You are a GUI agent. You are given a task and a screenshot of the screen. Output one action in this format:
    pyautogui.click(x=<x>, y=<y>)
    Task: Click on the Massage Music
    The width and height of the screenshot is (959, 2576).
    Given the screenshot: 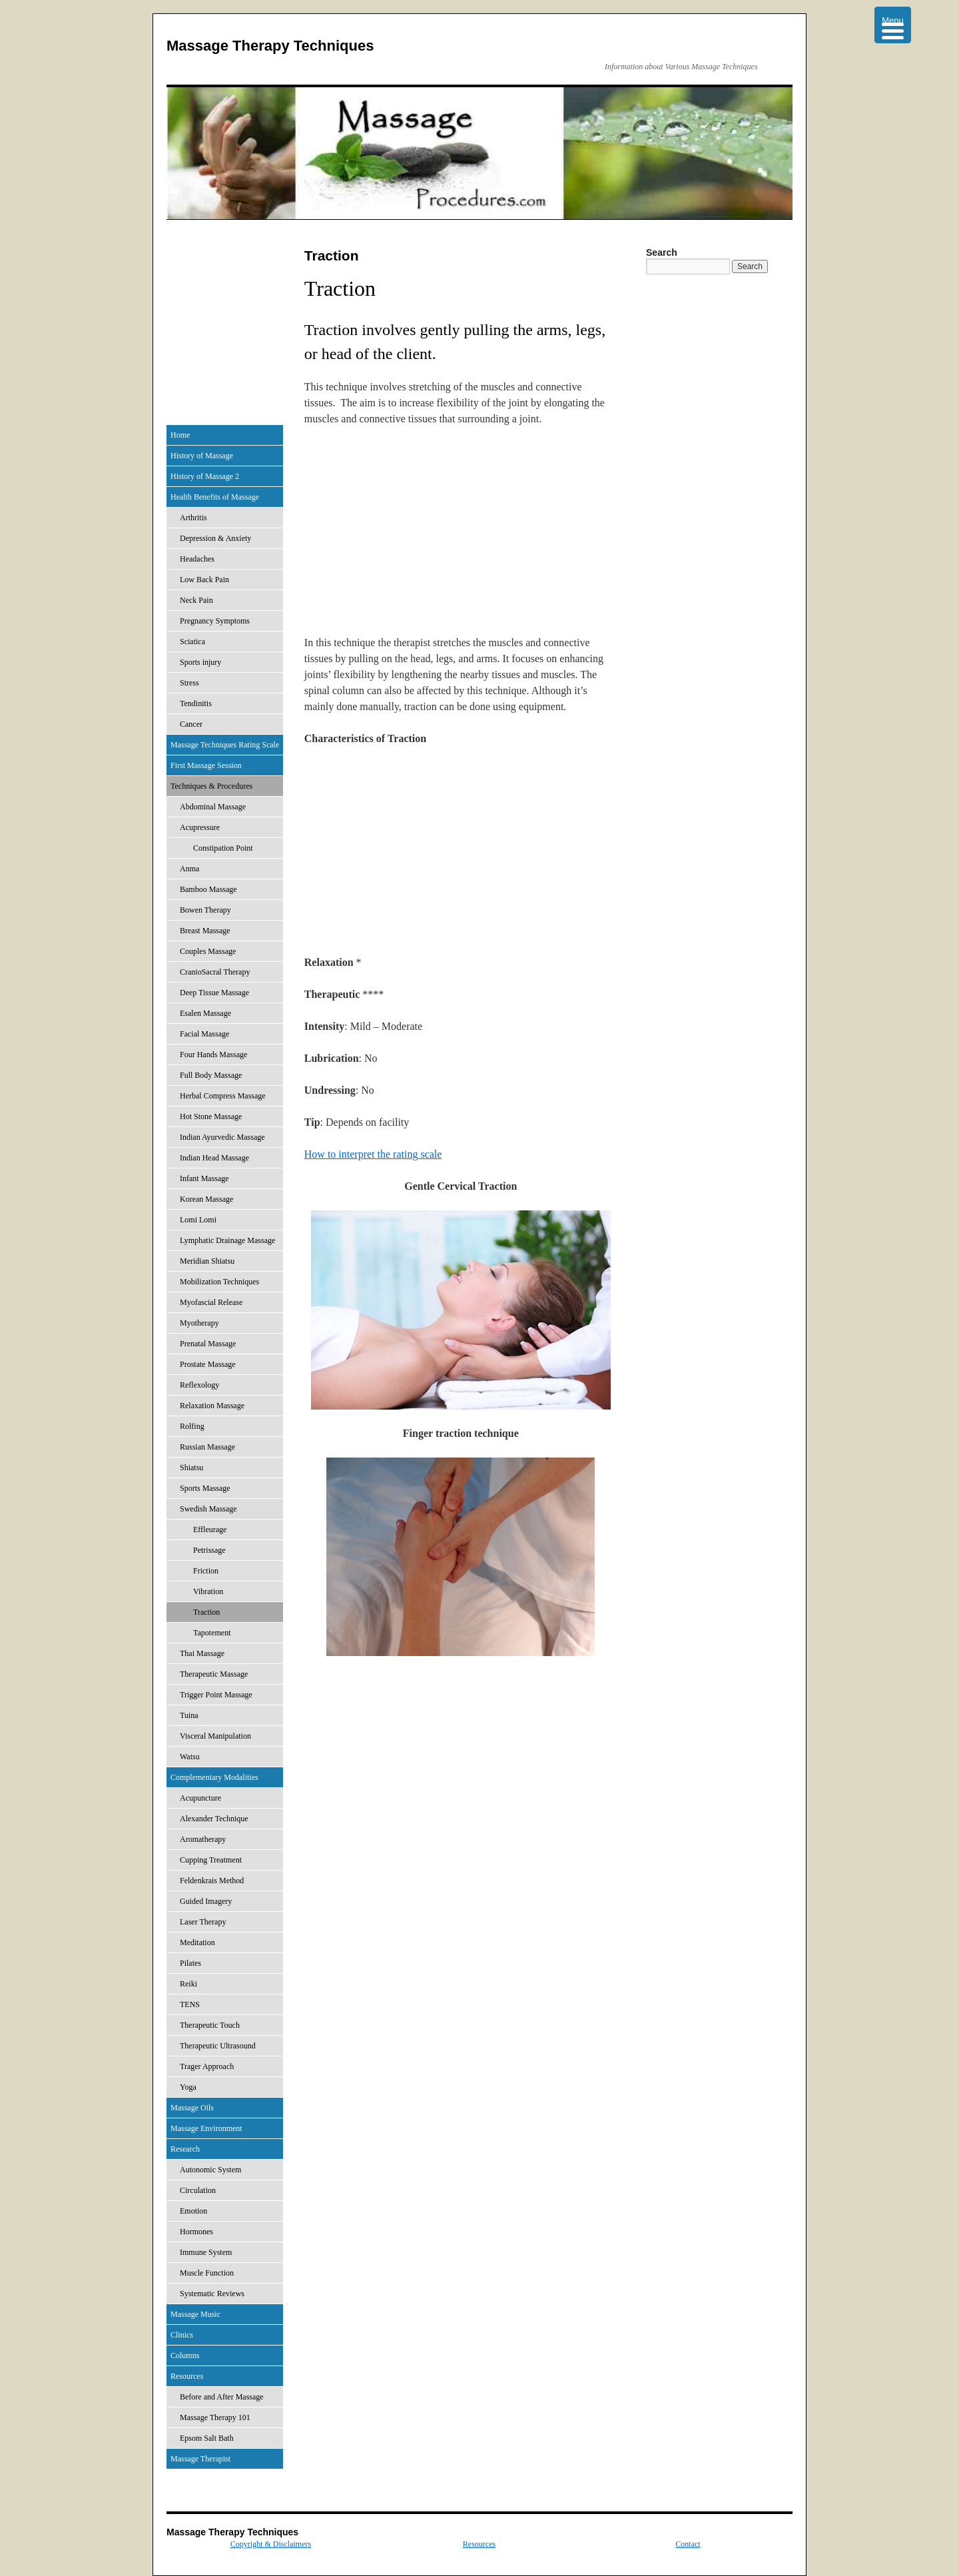 What is the action you would take?
    pyautogui.click(x=195, y=2314)
    